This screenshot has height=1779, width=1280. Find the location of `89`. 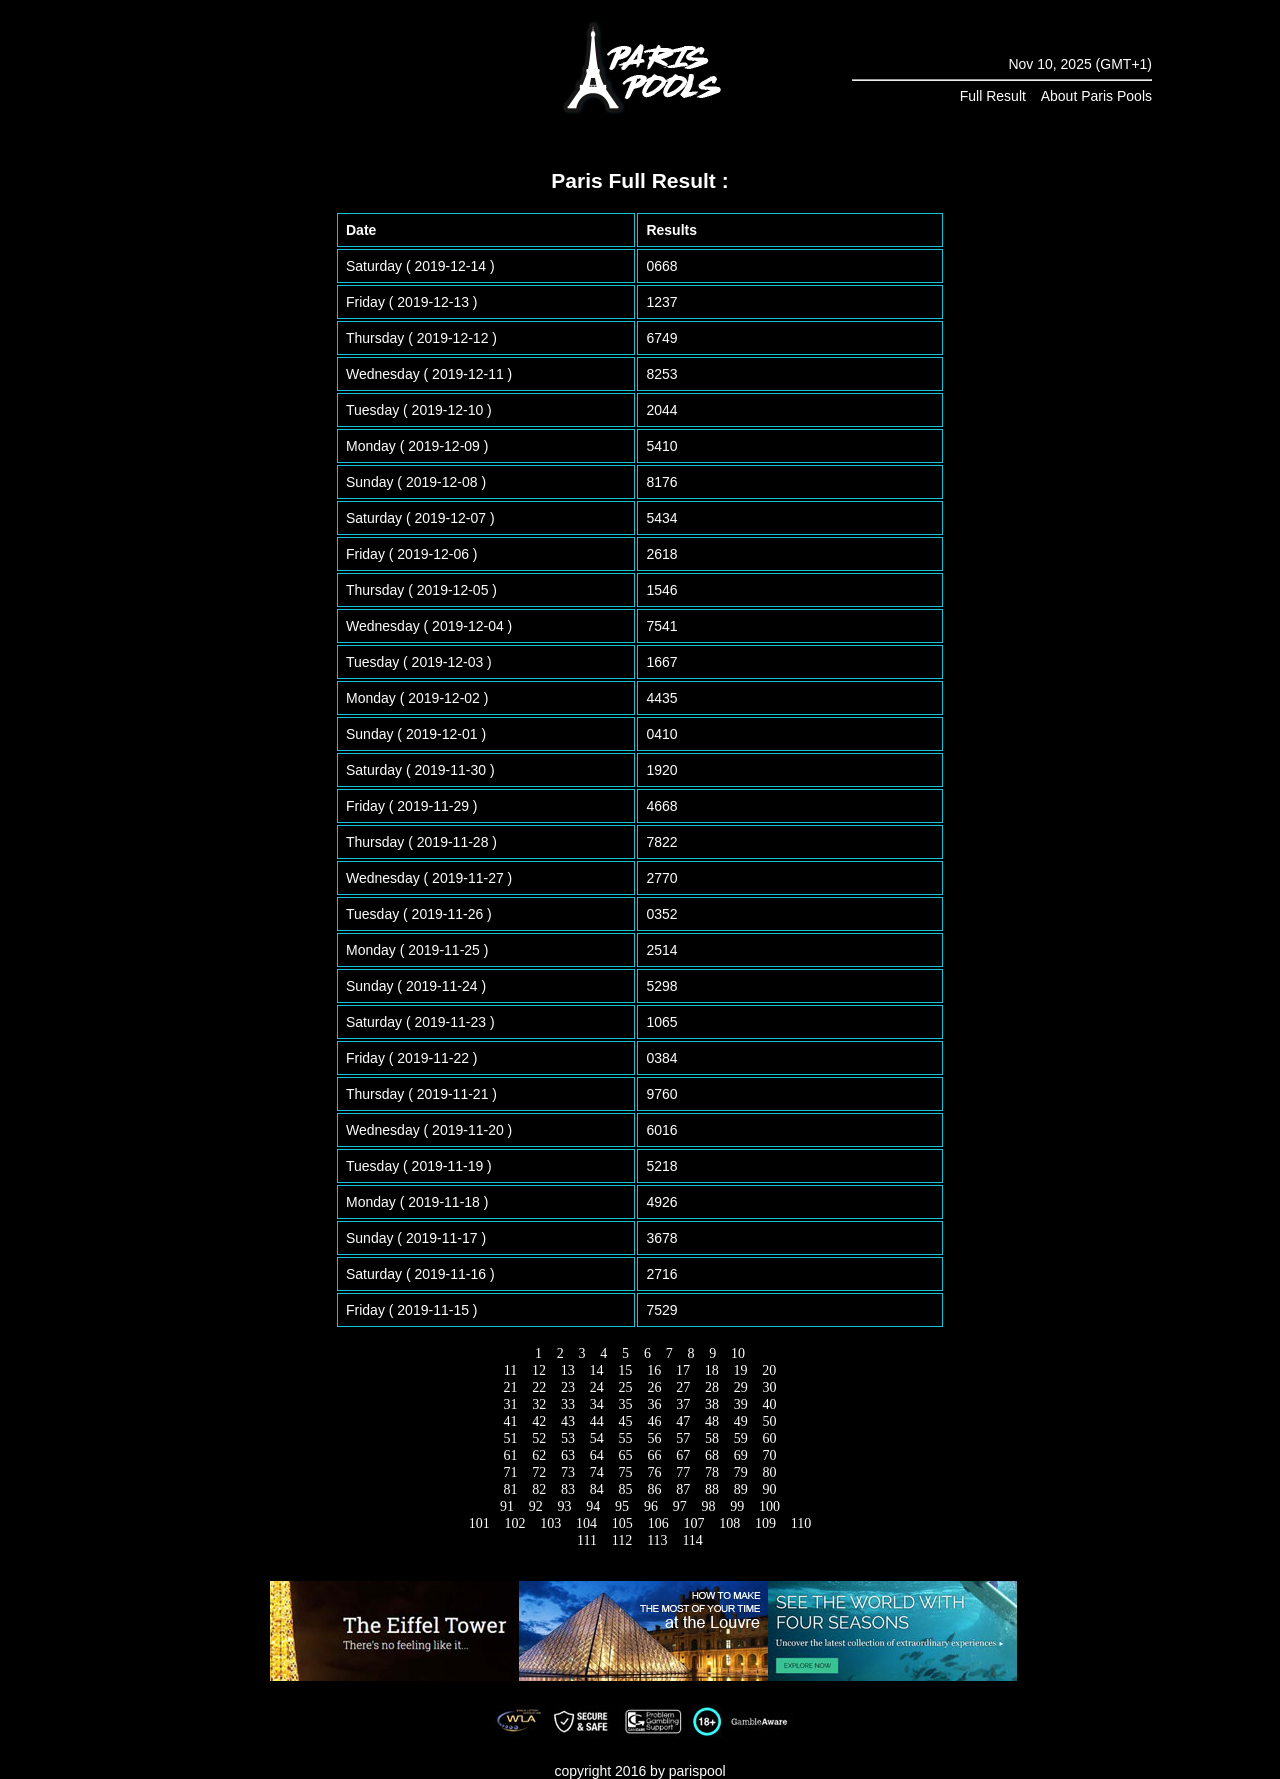

89 is located at coordinates (740, 1489).